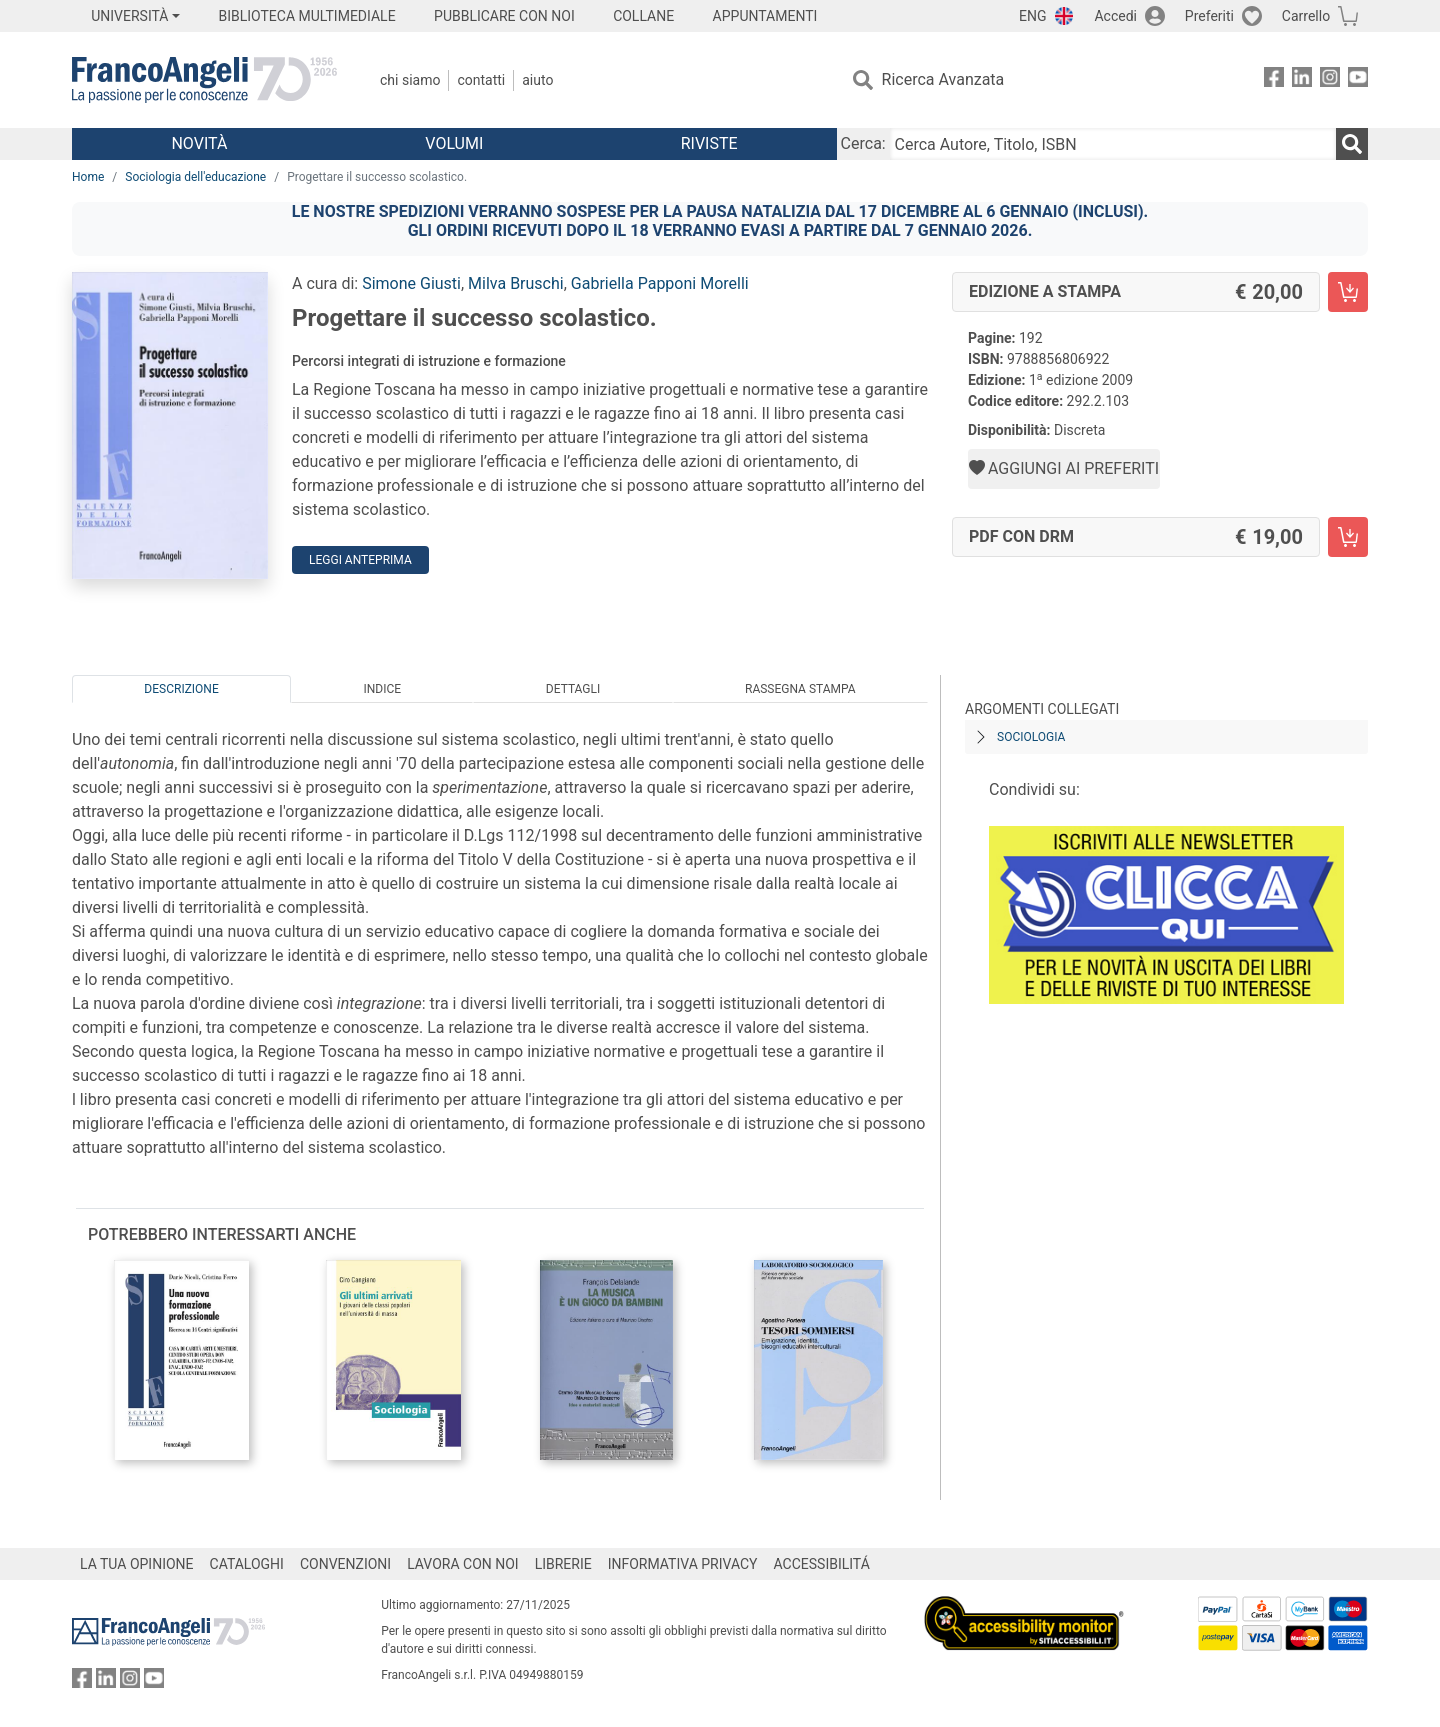 The height and width of the screenshot is (1727, 1440). Describe the element at coordinates (411, 283) in the screenshot. I see `Simone Giusti` at that location.